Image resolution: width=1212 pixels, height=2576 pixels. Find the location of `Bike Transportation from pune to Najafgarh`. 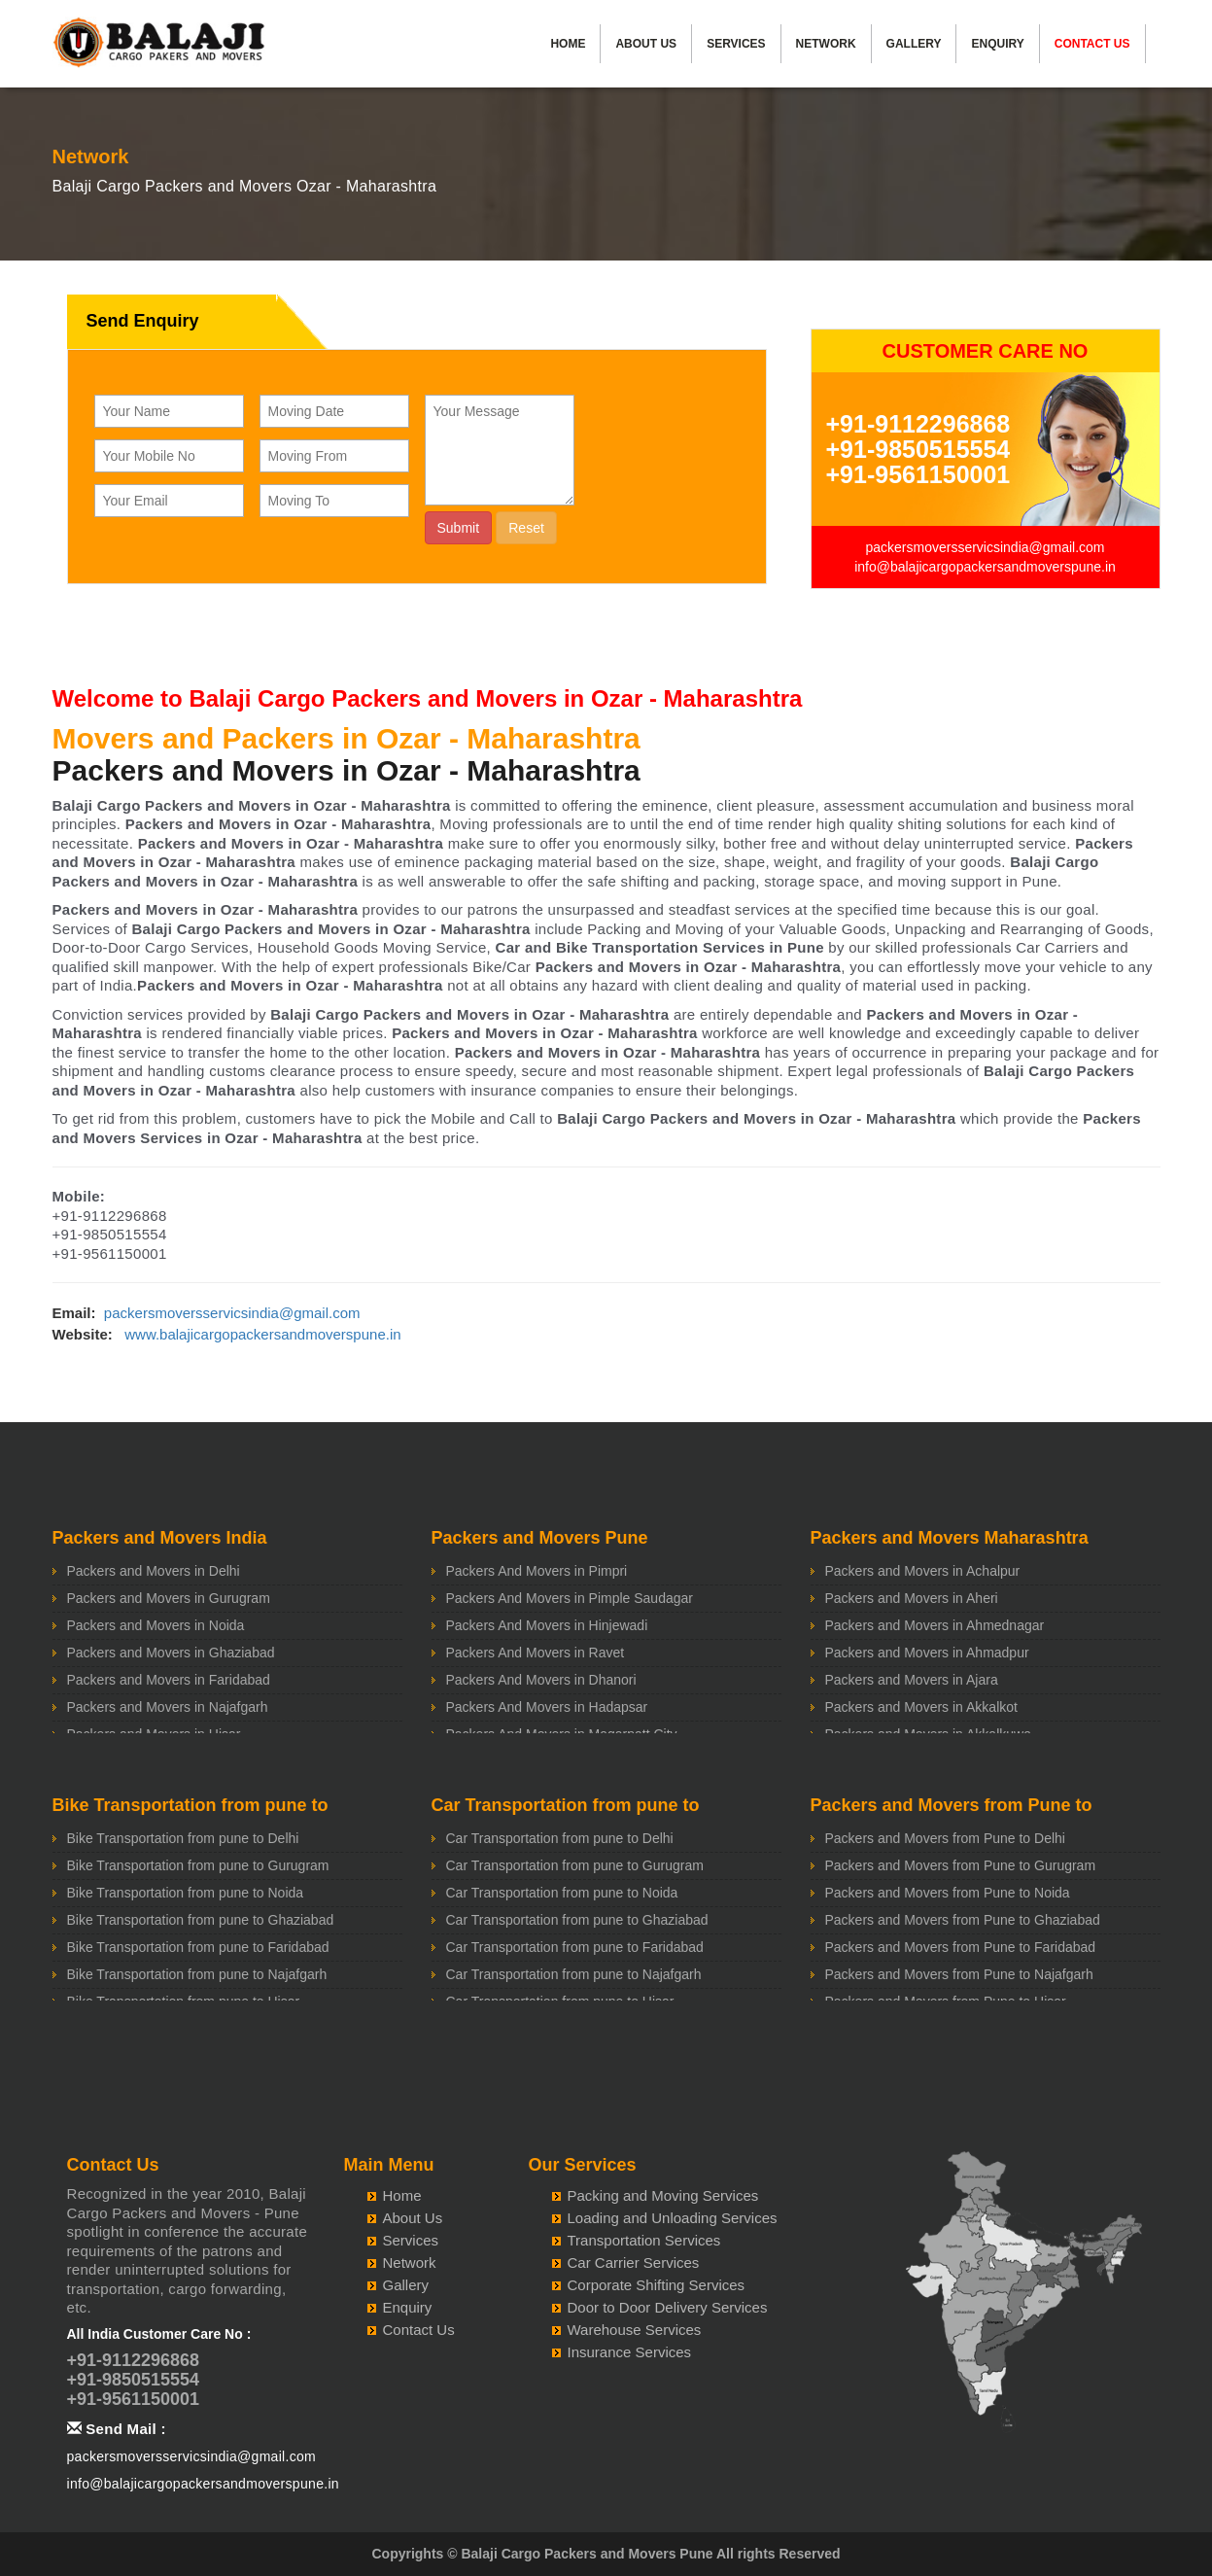

Bike Transportation from pune to Najafgarh is located at coordinates (197, 1974).